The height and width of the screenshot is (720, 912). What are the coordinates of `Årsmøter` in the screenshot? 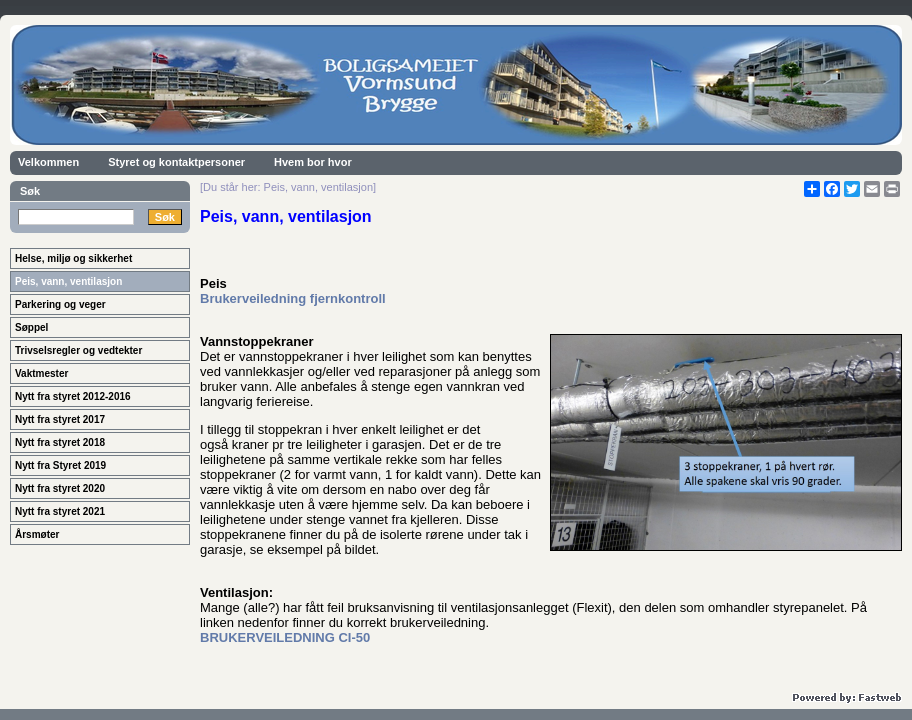 It's located at (37, 534).